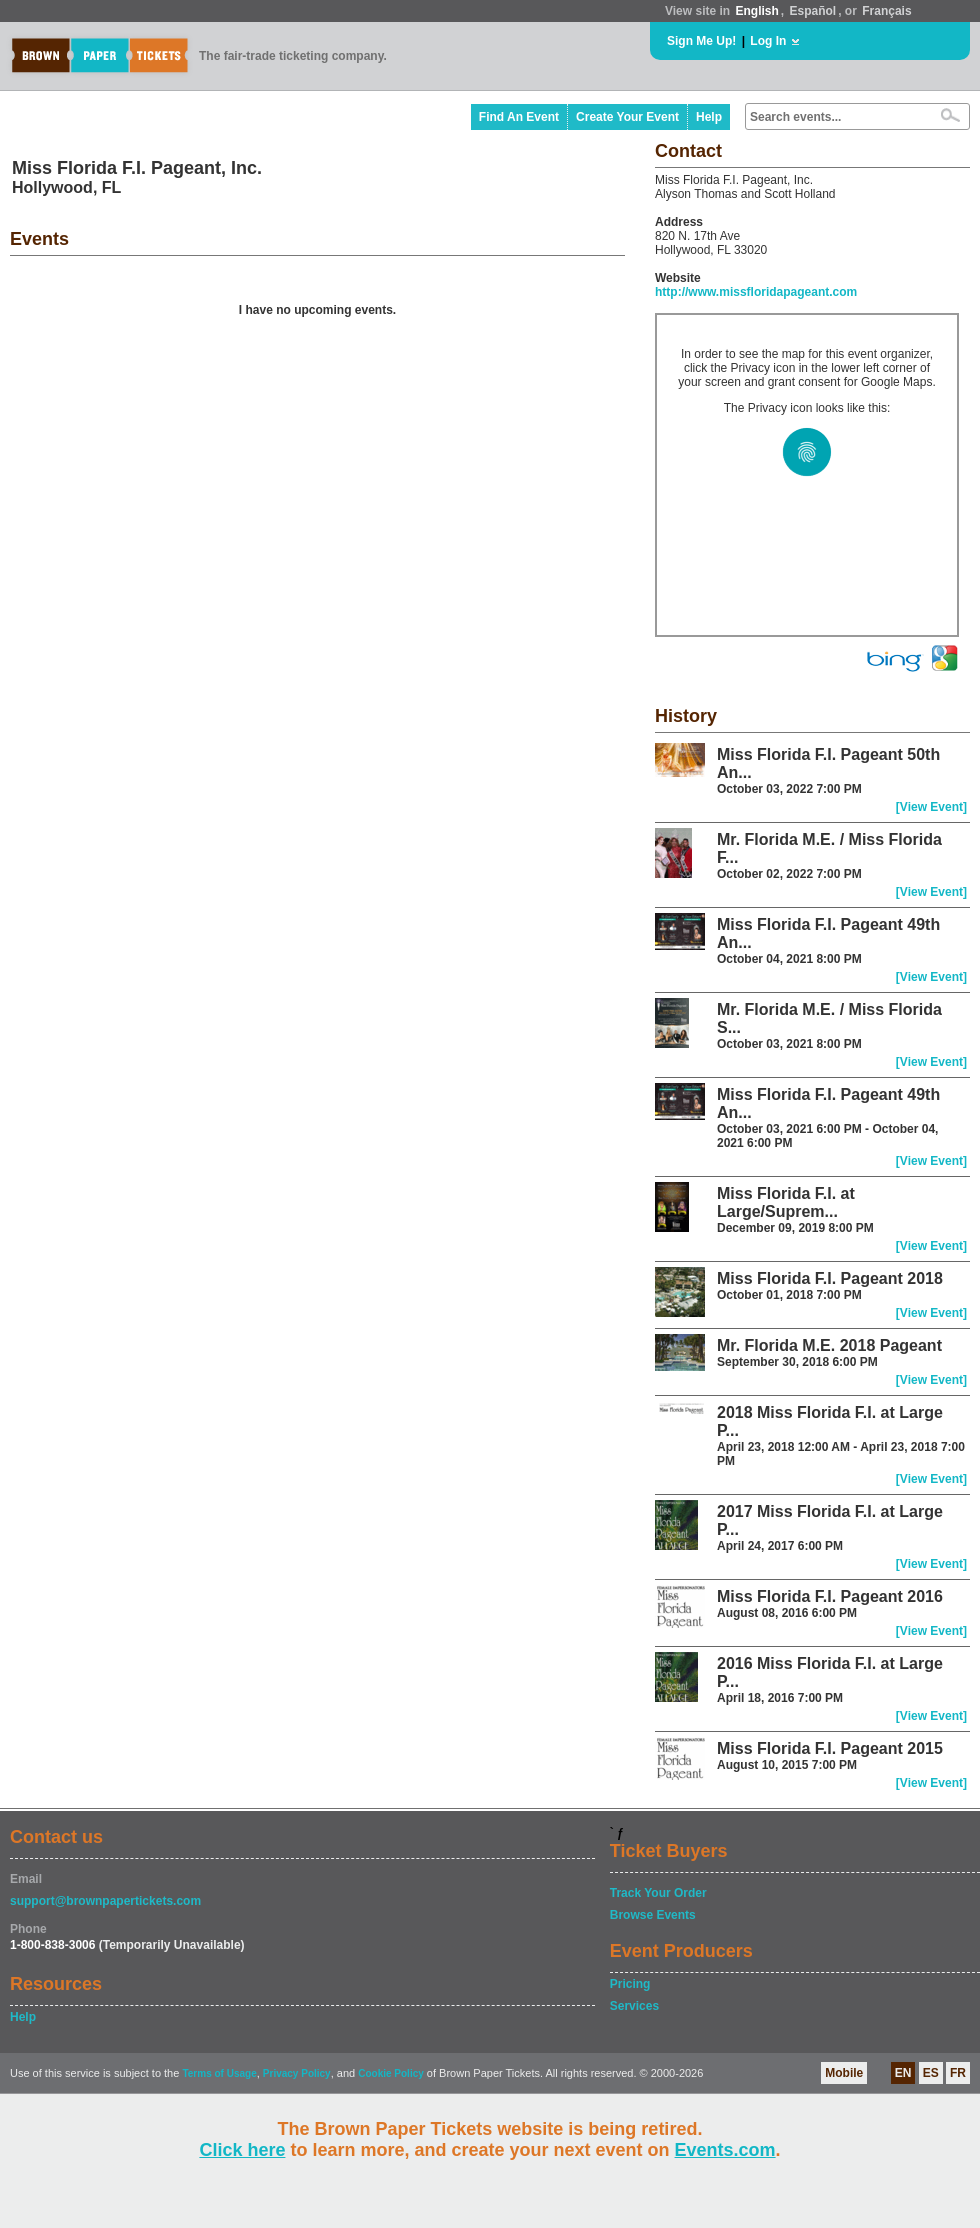 The height and width of the screenshot is (2228, 980). Describe the element at coordinates (931, 807) in the screenshot. I see `[View Event]` at that location.